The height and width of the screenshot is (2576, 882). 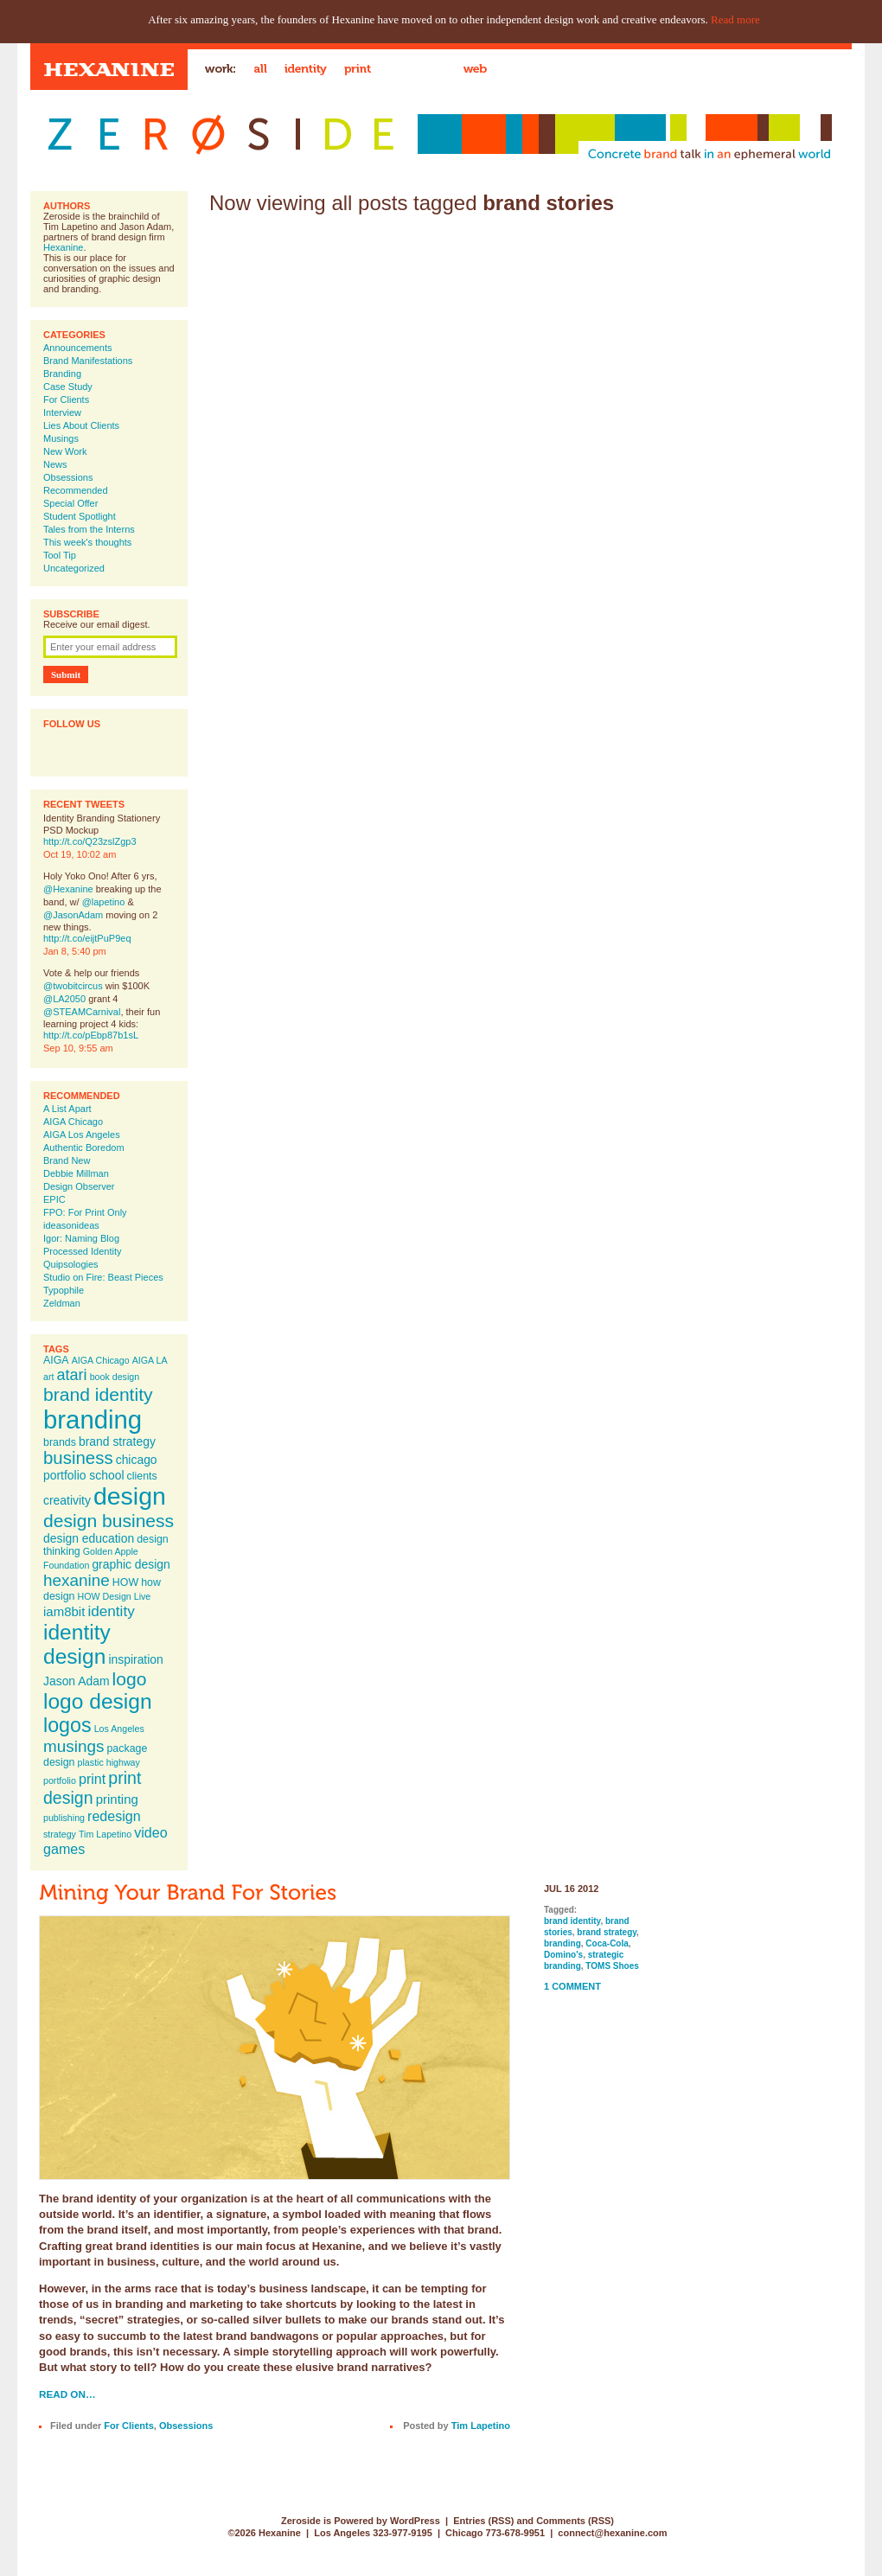 I want to click on Jason Adam, so click(x=76, y=1681).